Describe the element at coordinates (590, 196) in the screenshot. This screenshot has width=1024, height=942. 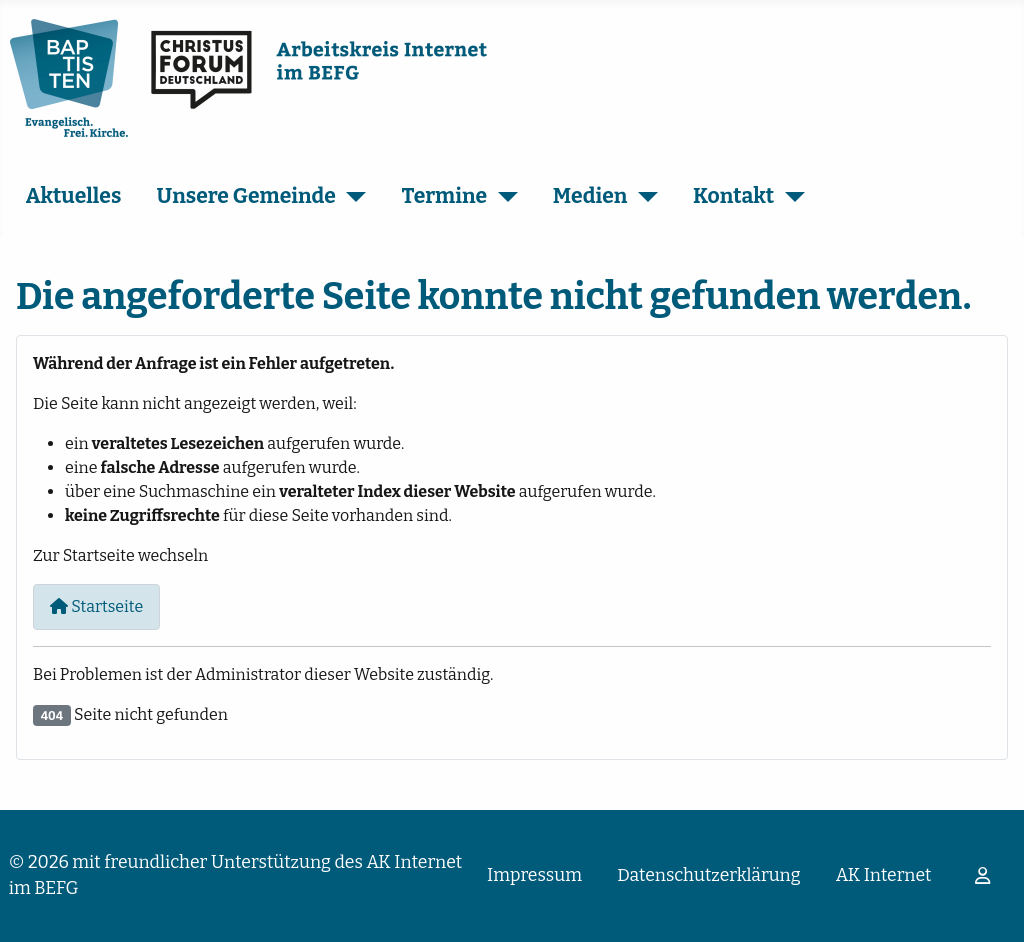
I see `Medien` at that location.